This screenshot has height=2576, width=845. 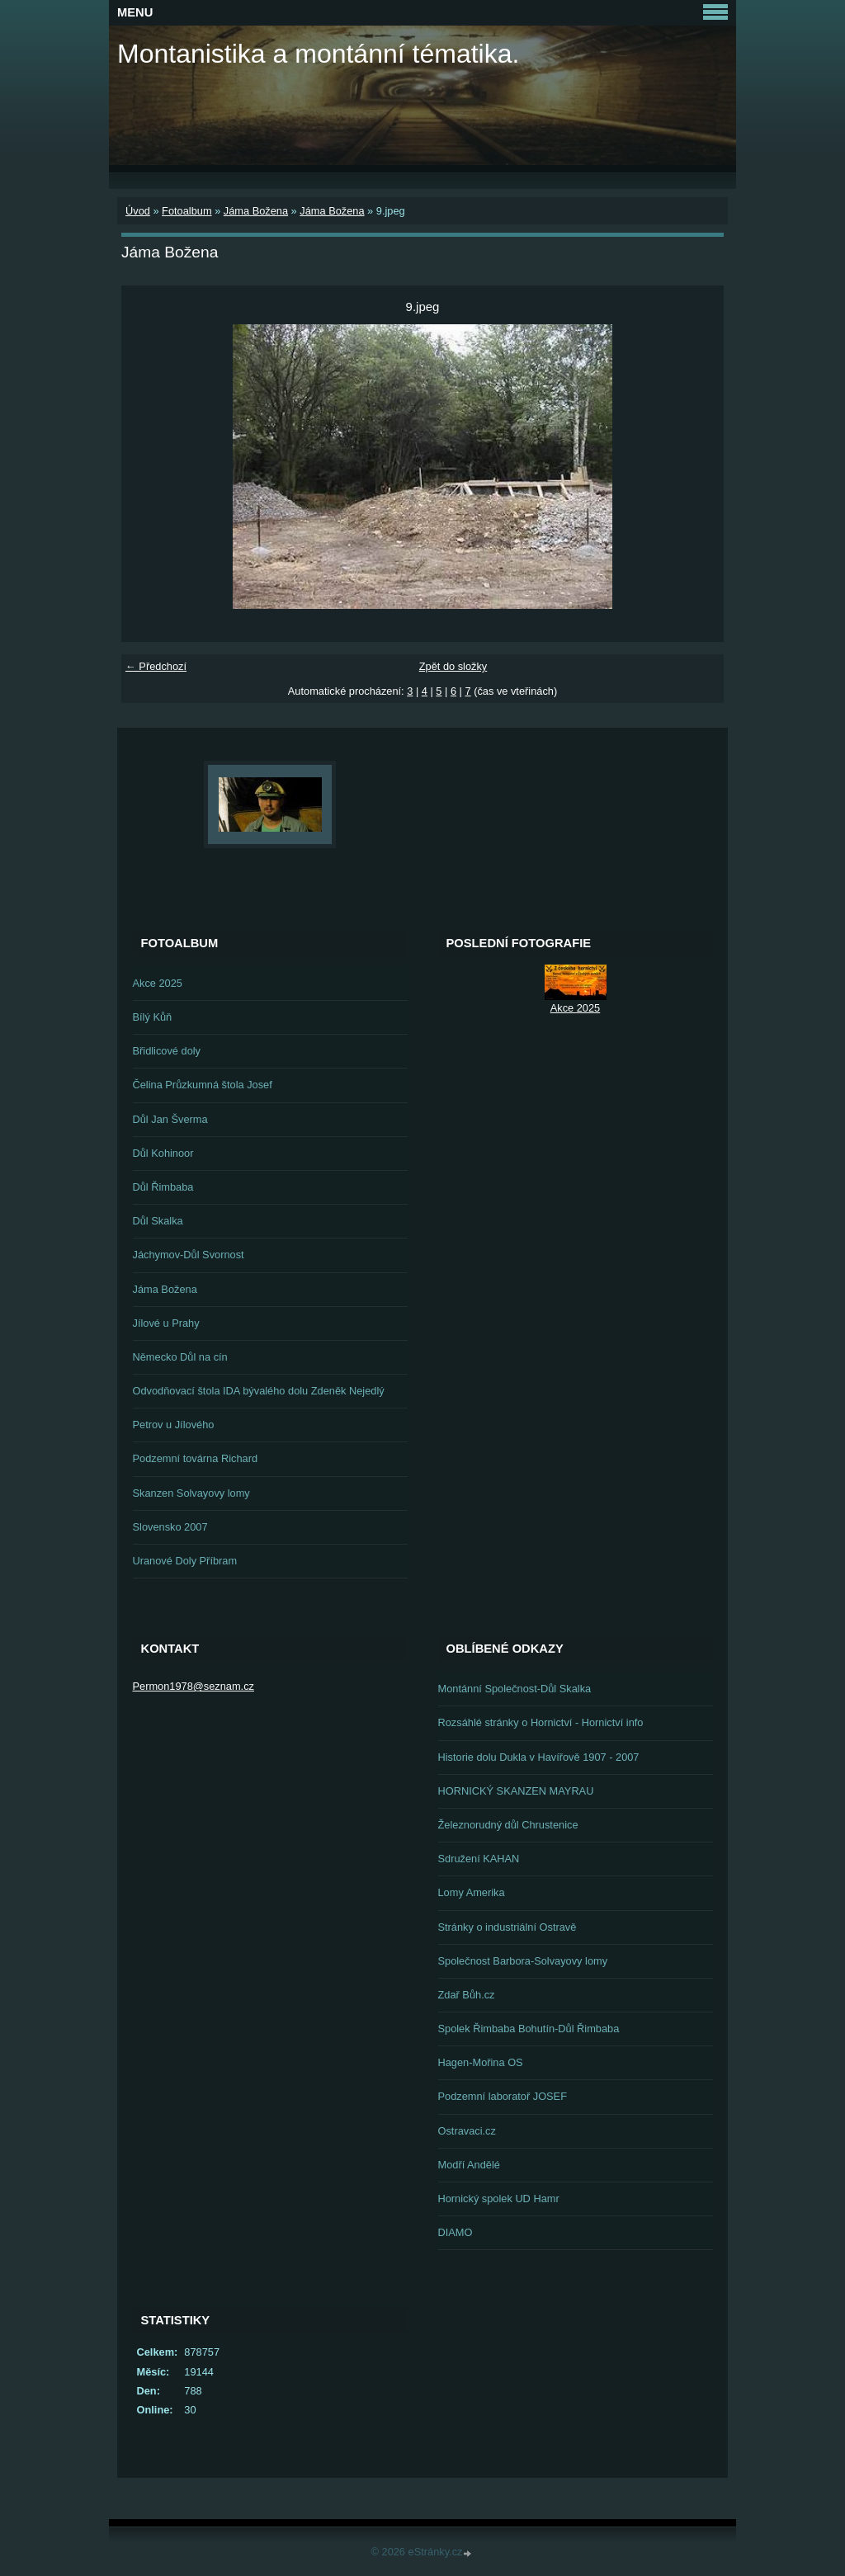 I want to click on Montanistika a montánní tématika., so click(x=318, y=53).